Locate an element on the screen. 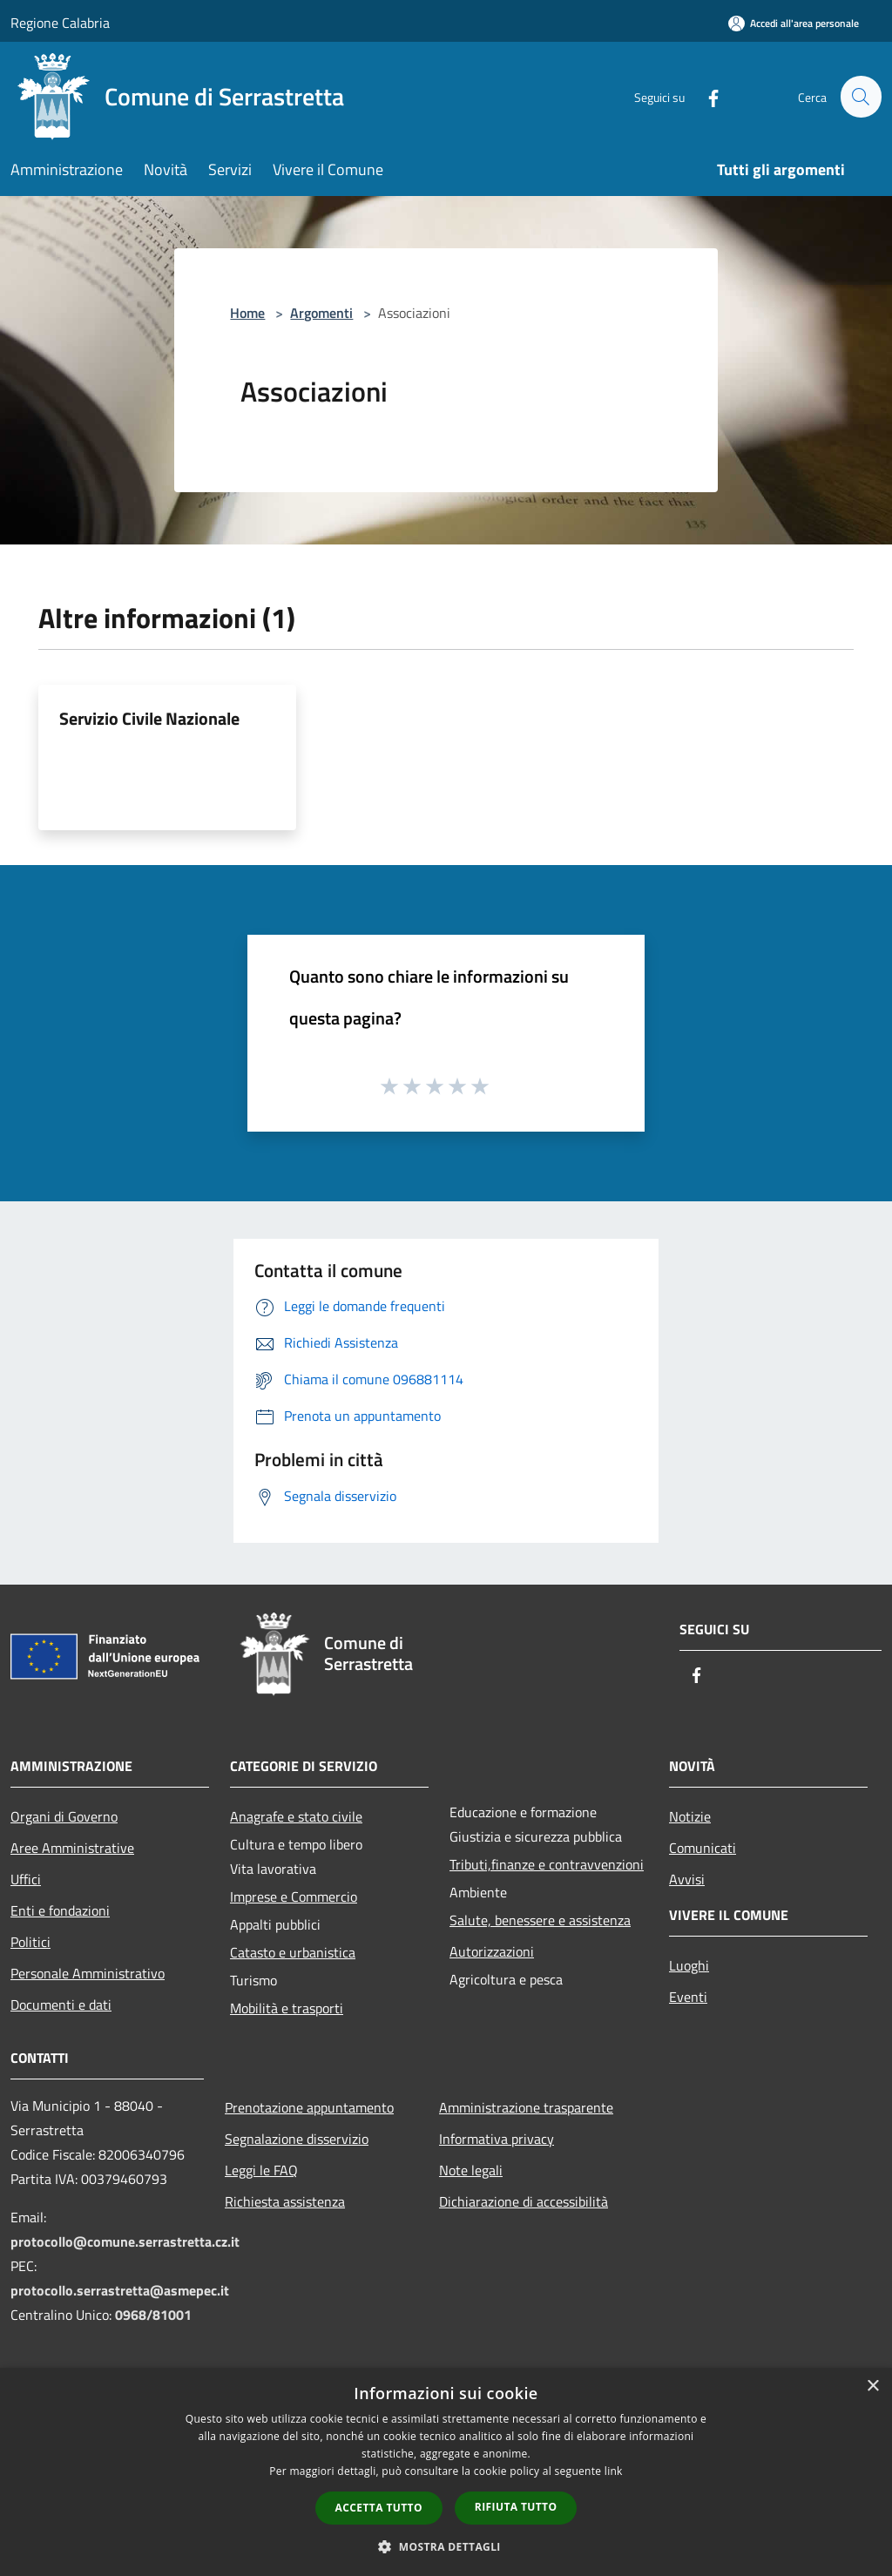 This screenshot has width=892, height=2576. link [link, opens a new window] is located at coordinates (614, 2471).